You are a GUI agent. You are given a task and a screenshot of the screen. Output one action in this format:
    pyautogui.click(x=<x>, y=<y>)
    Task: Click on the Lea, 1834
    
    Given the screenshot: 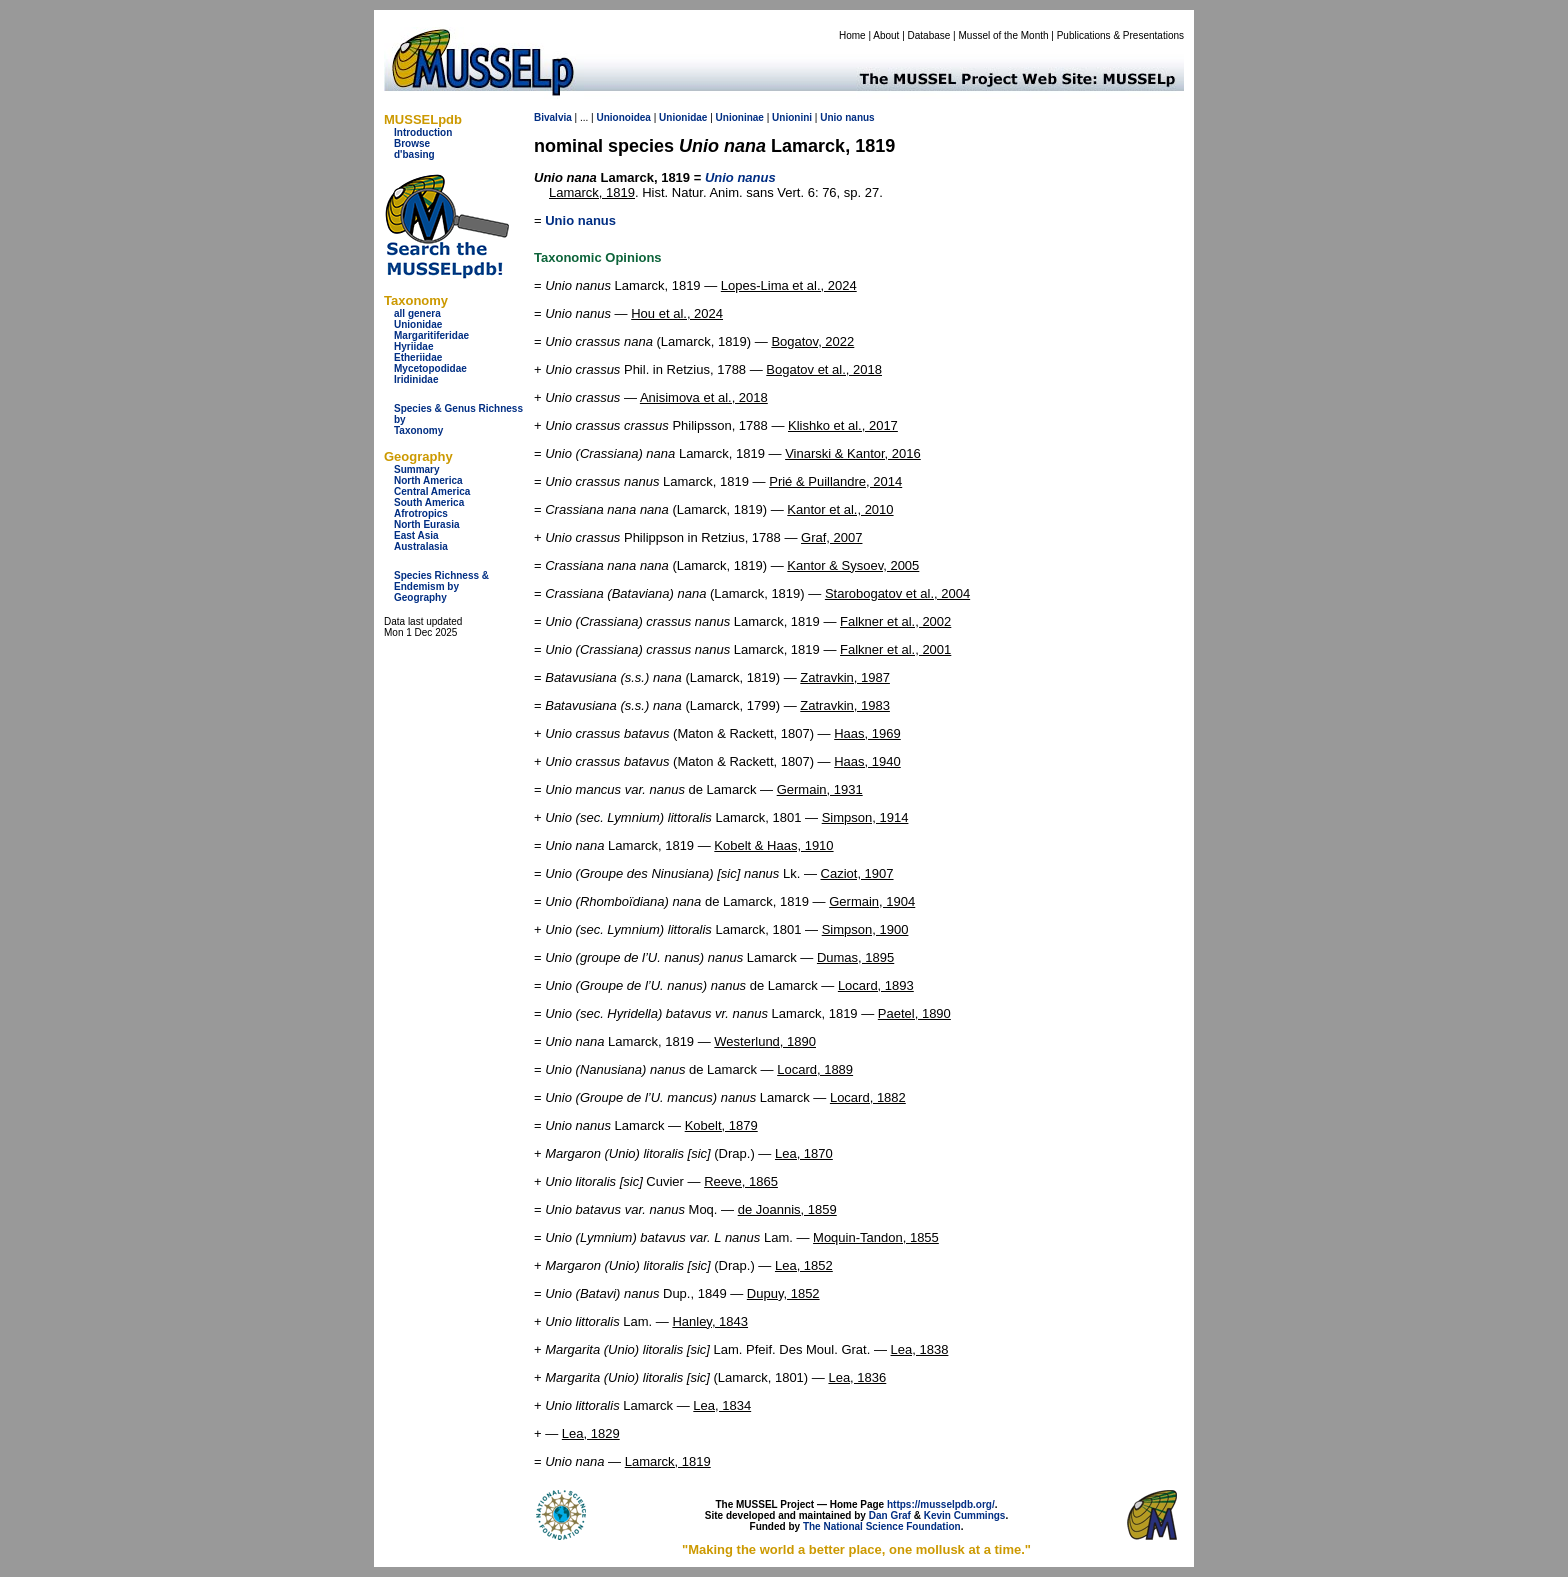 What is the action you would take?
    pyautogui.click(x=722, y=1405)
    